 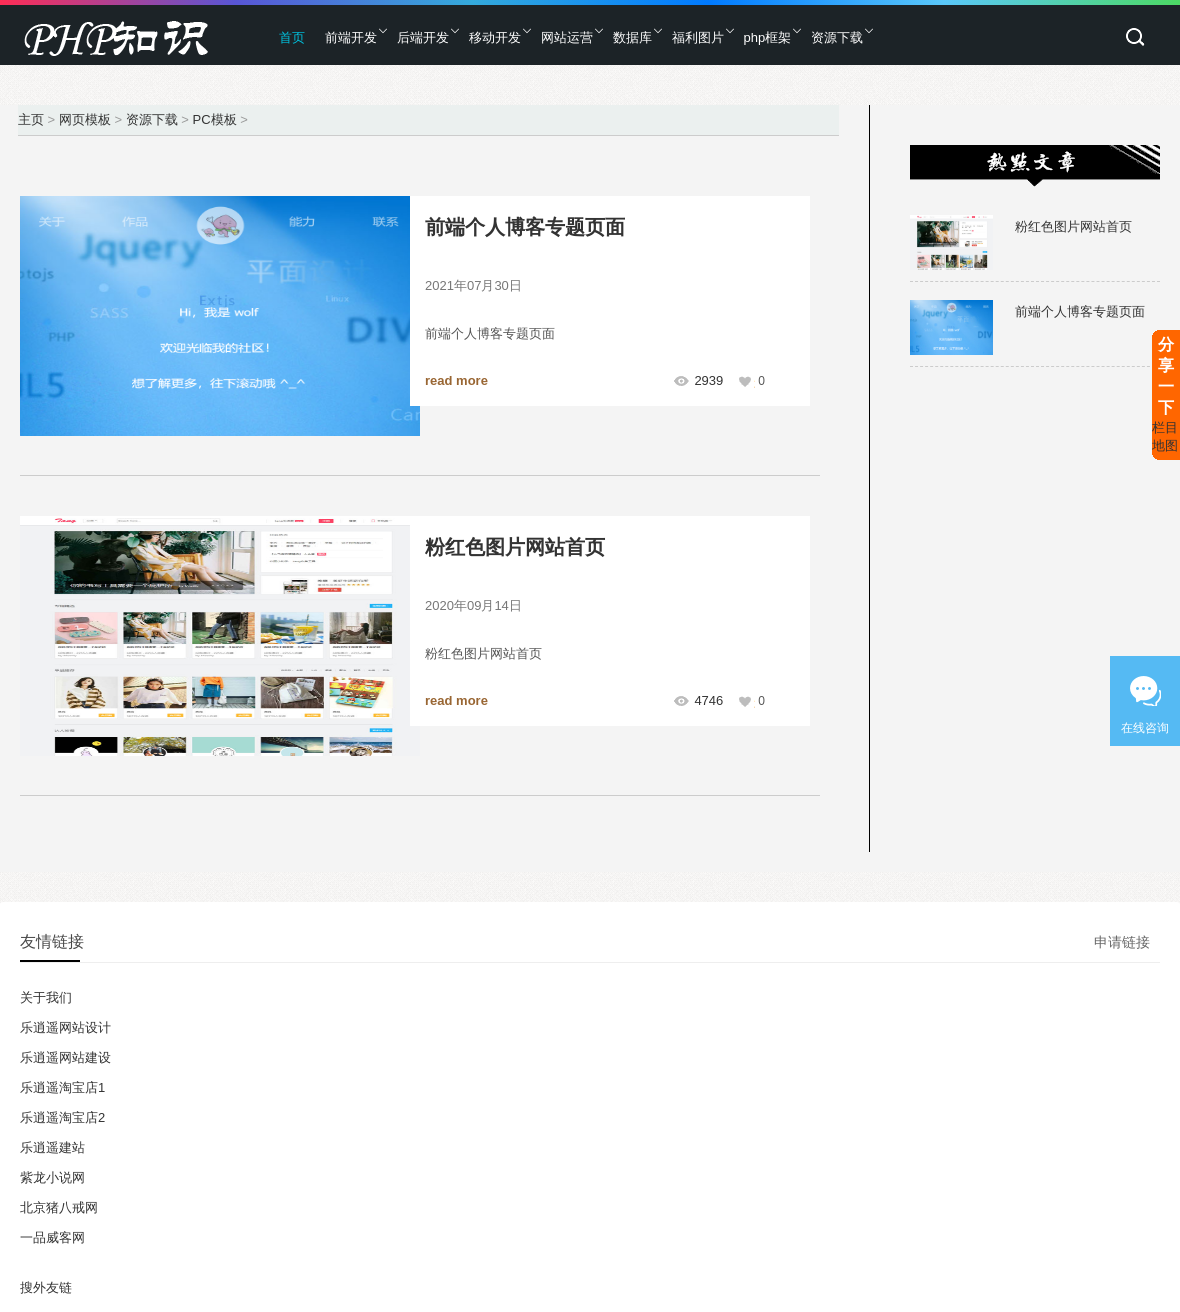 What do you see at coordinates (65, 1027) in the screenshot?
I see `乐逍遥网站设计` at bounding box center [65, 1027].